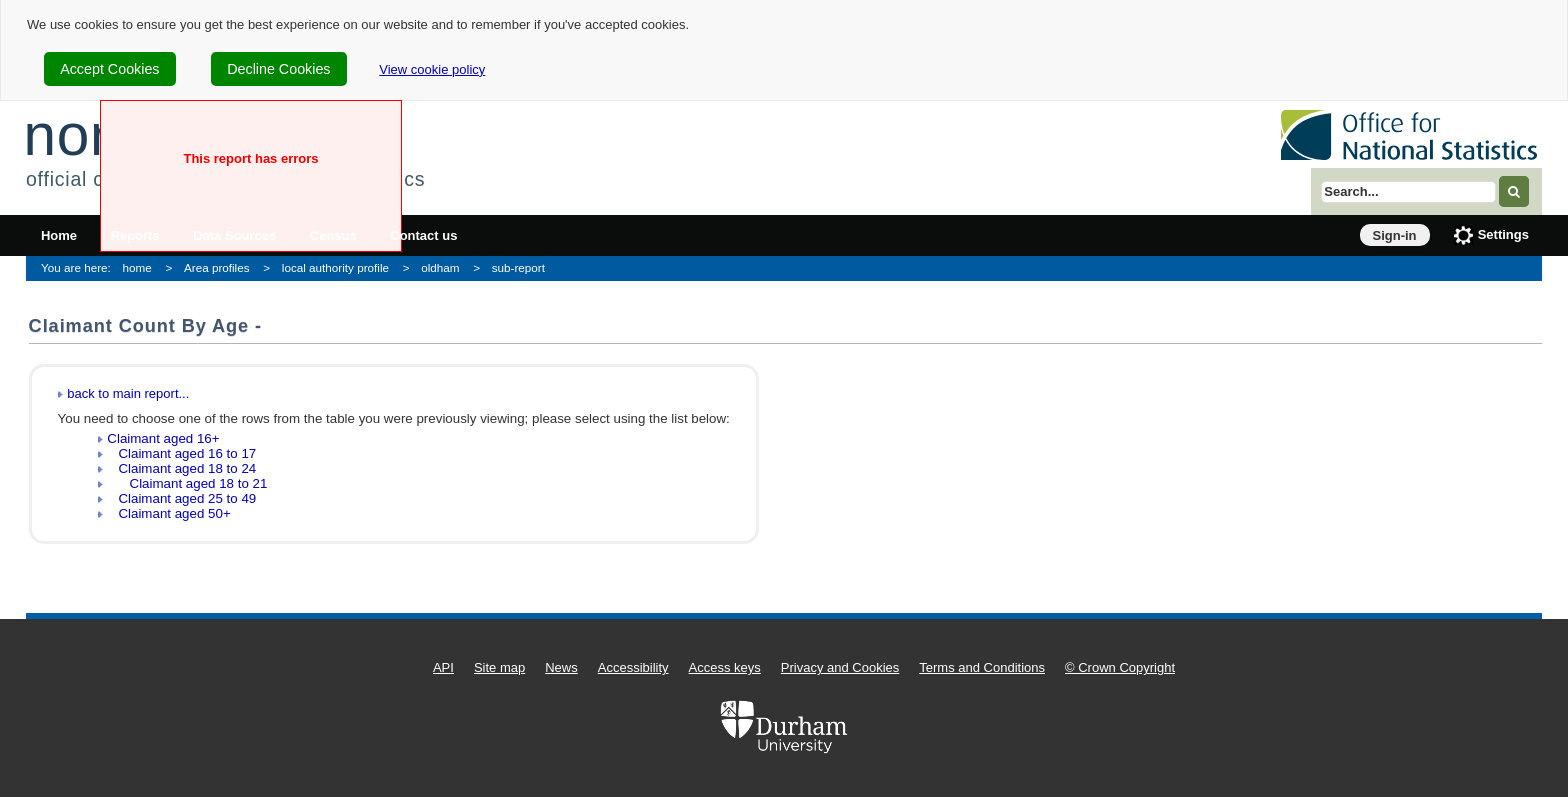 The height and width of the screenshot is (797, 1568). What do you see at coordinates (181, 498) in the screenshot?
I see `Claimant aged 25 to 49` at bounding box center [181, 498].